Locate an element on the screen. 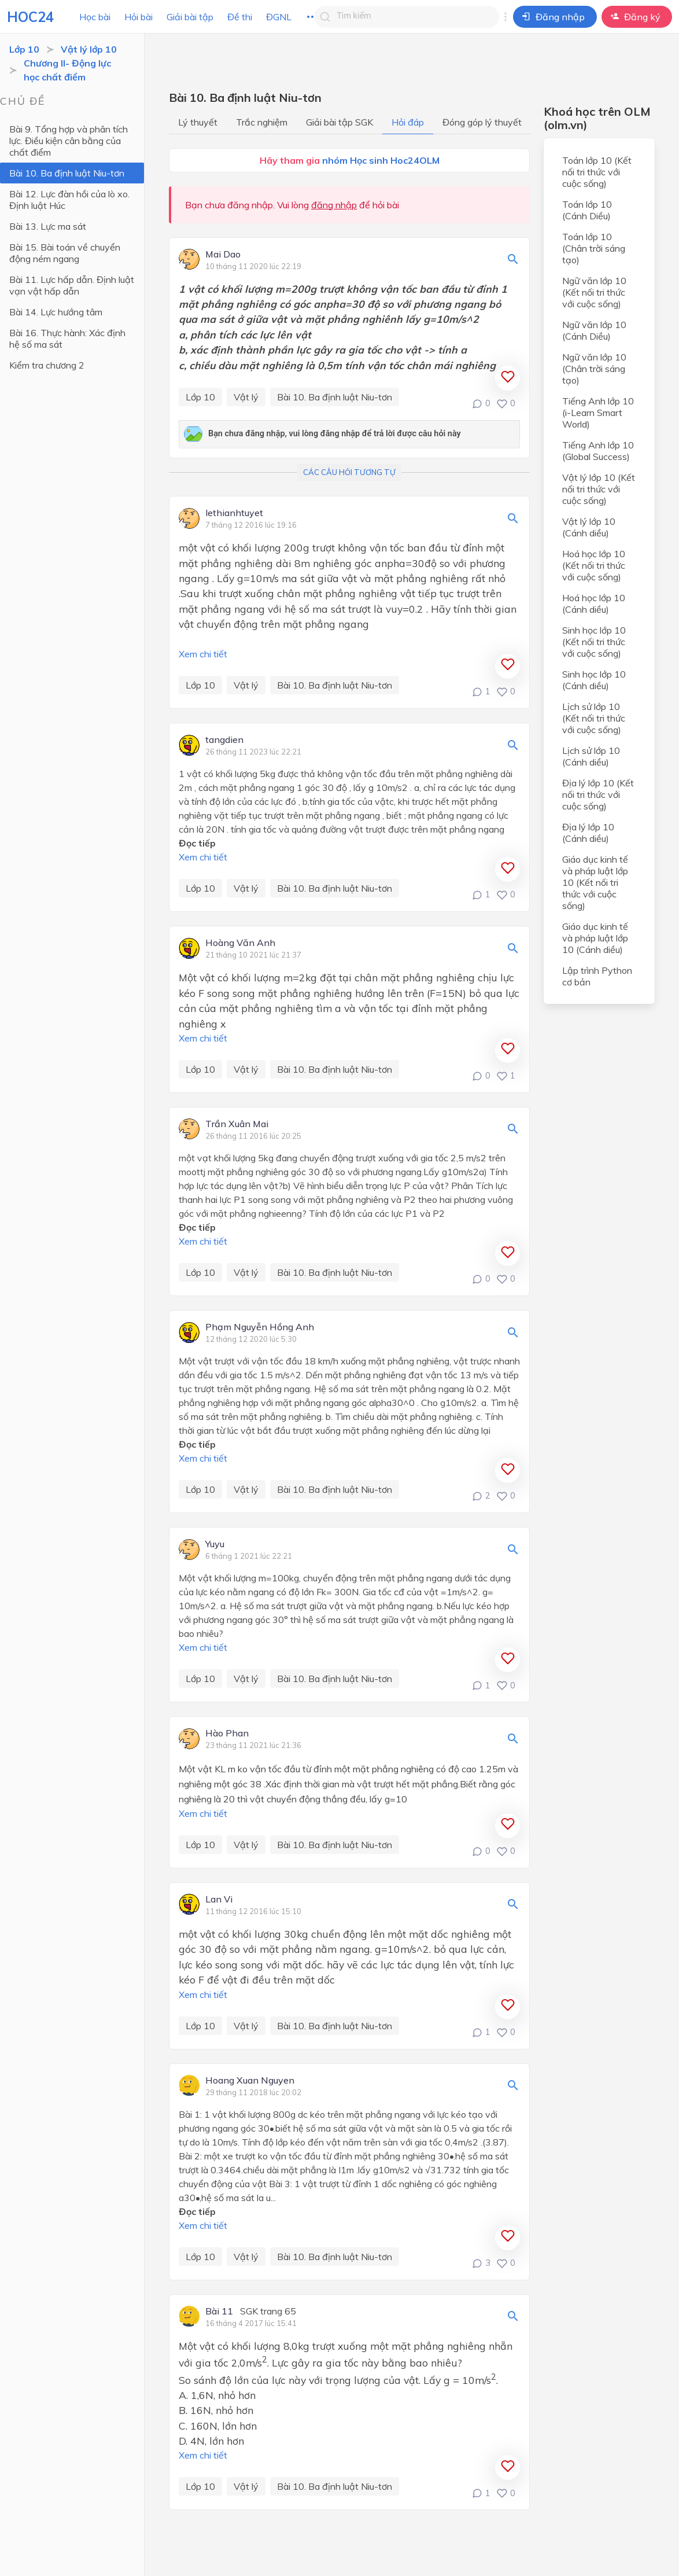  Vật lý lớp 10 is located at coordinates (89, 49).